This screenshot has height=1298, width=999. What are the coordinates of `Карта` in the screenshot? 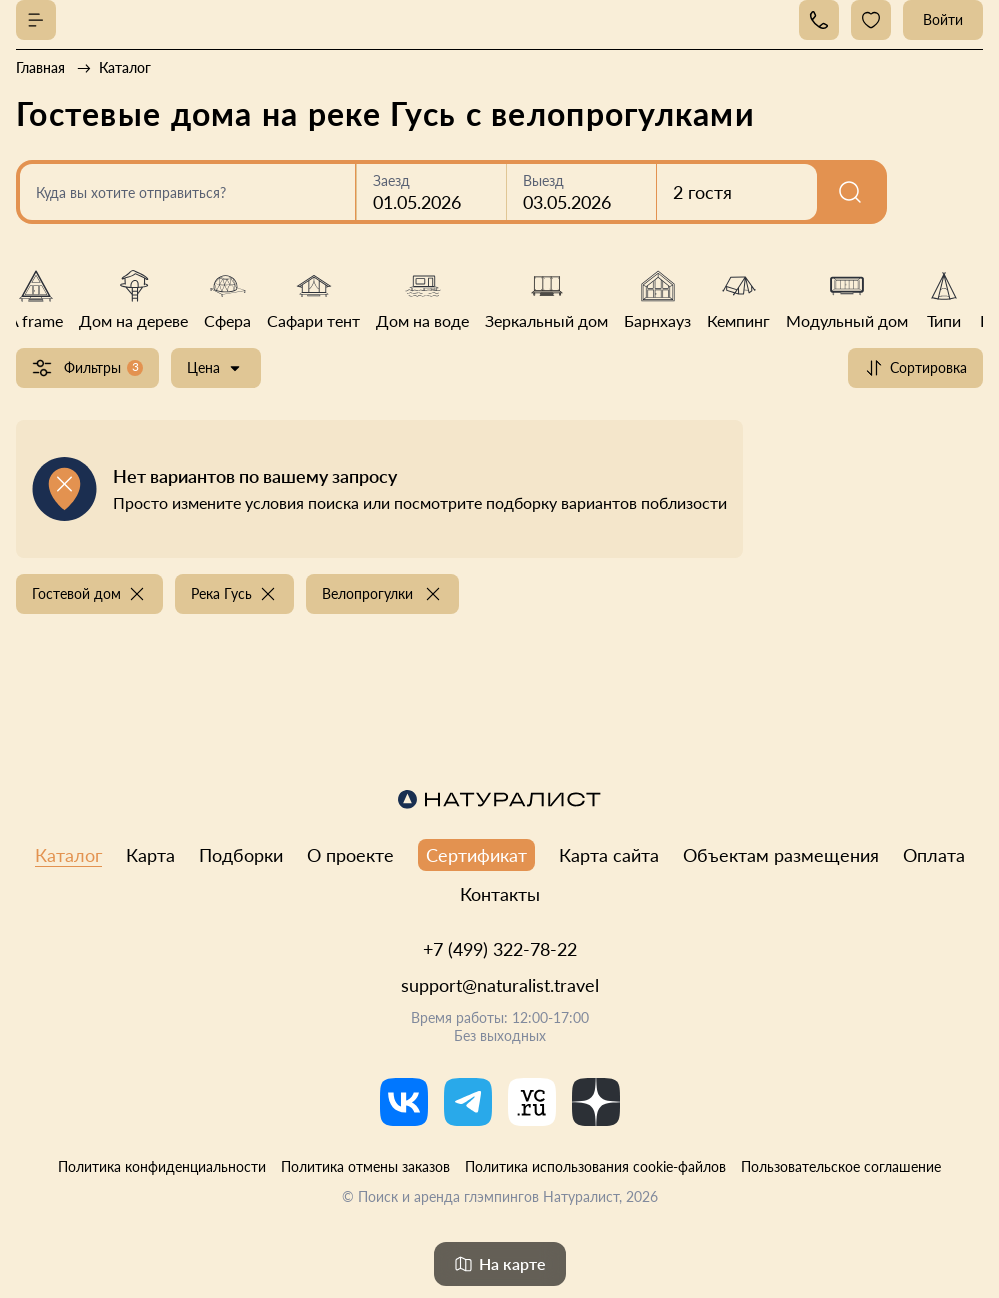 It's located at (150, 855).